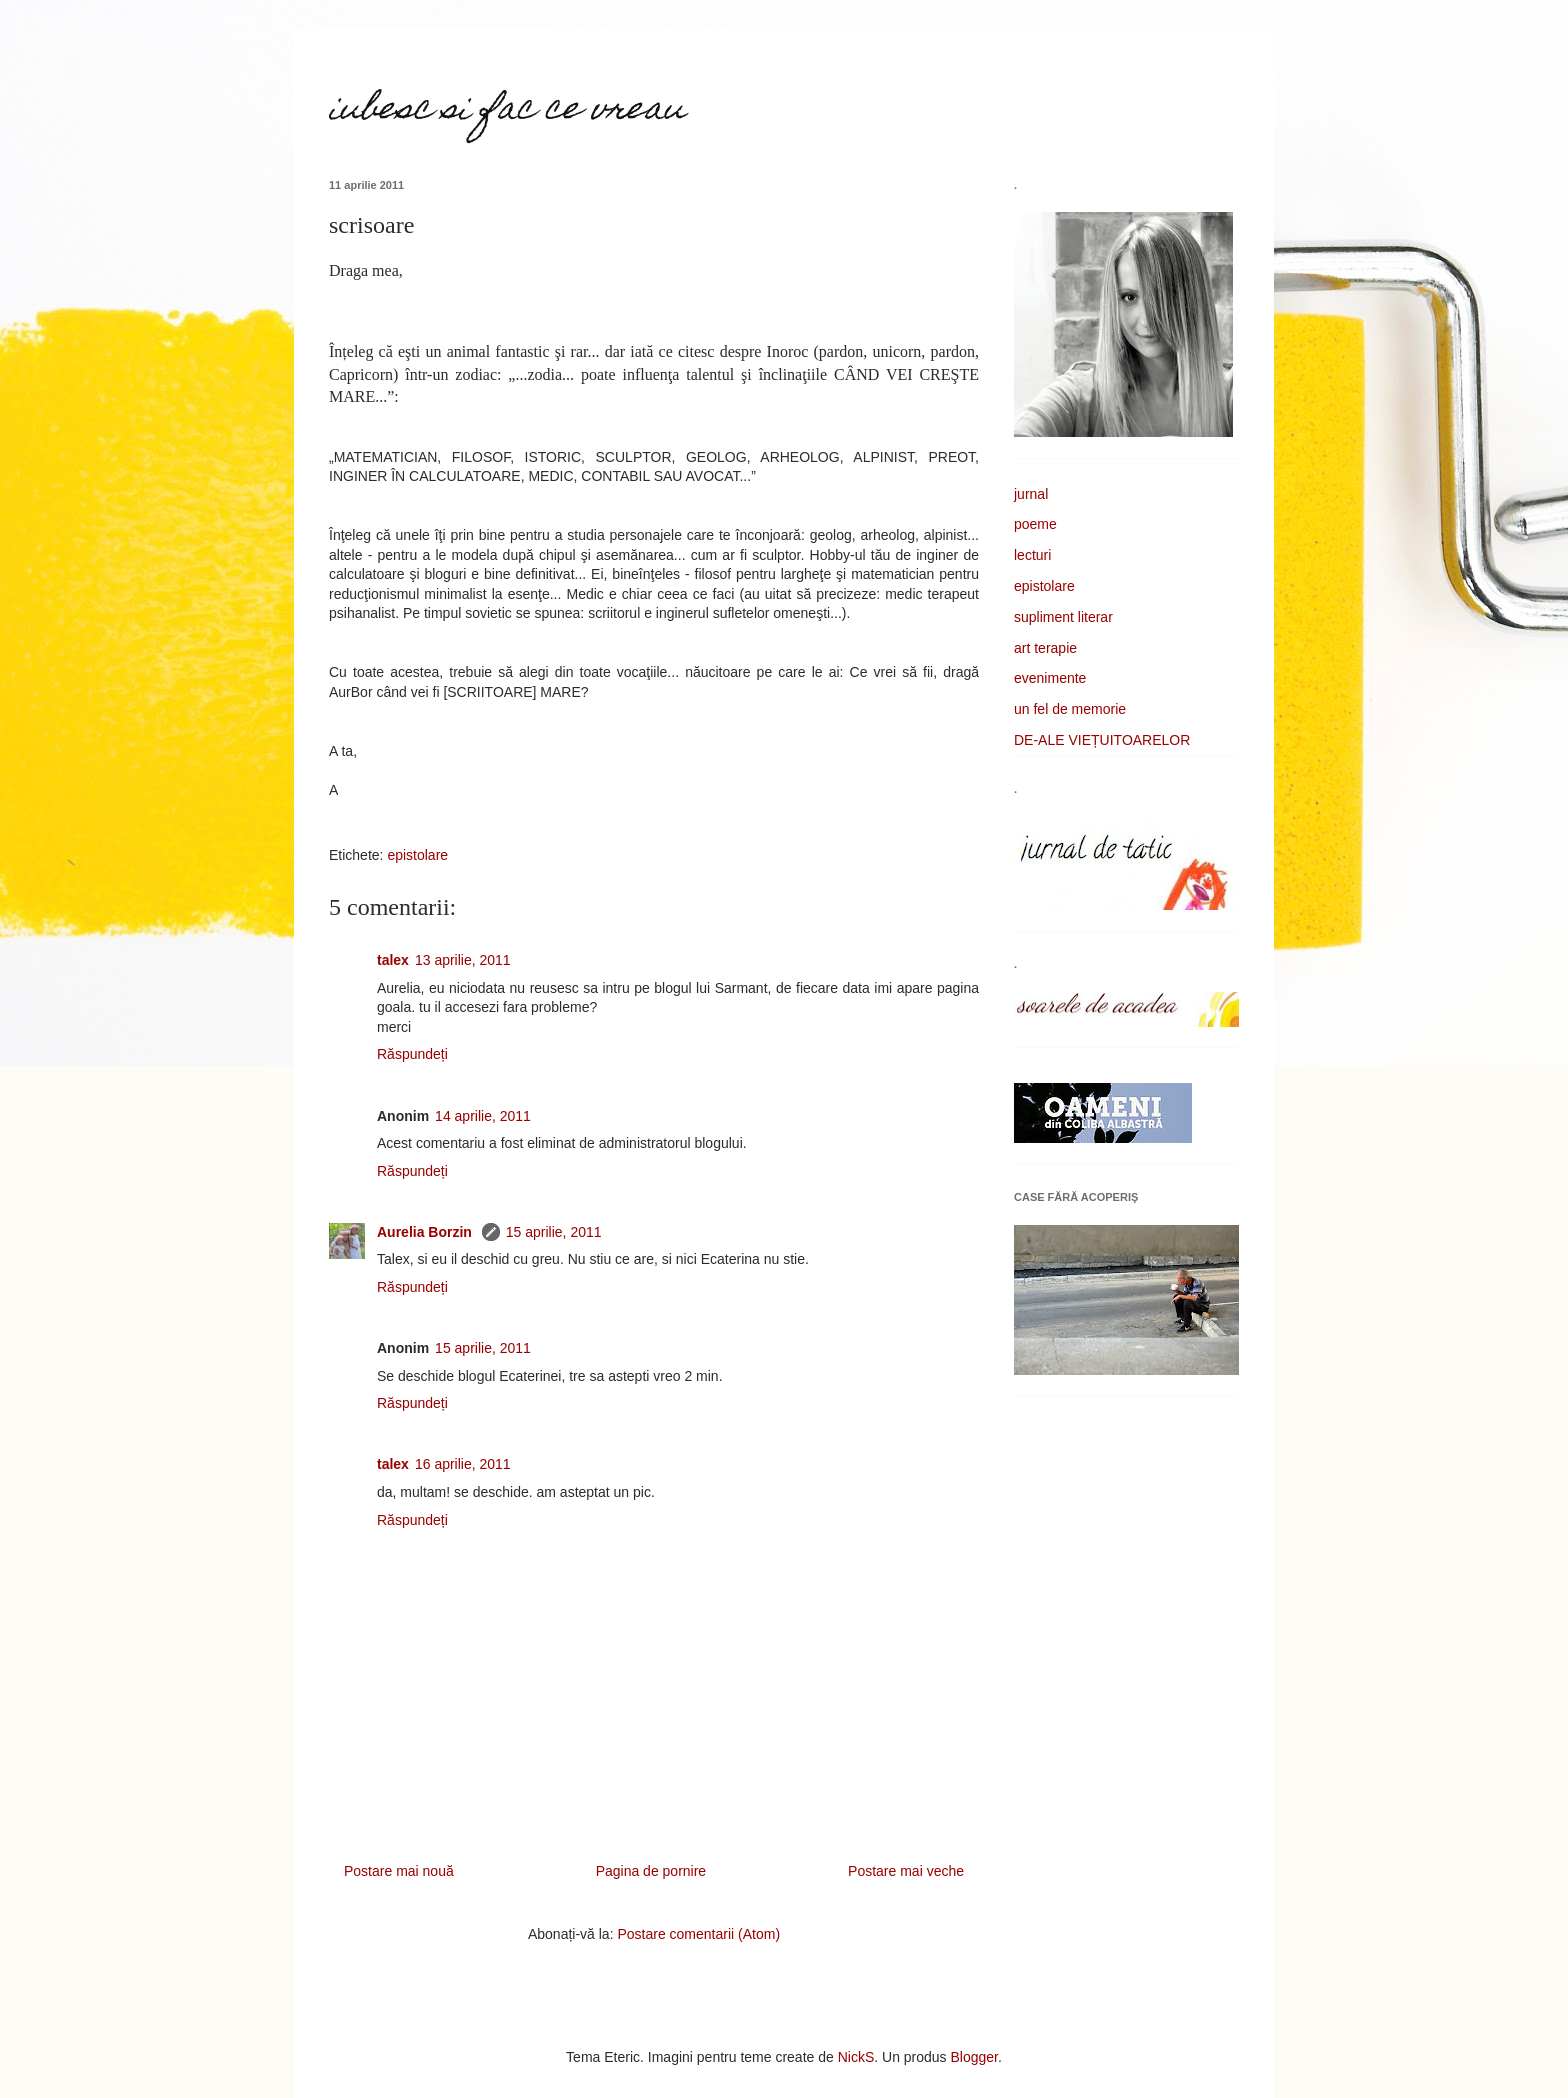 The image size is (1568, 2098). Describe the element at coordinates (412, 1054) in the screenshot. I see `Răspundeți` at that location.